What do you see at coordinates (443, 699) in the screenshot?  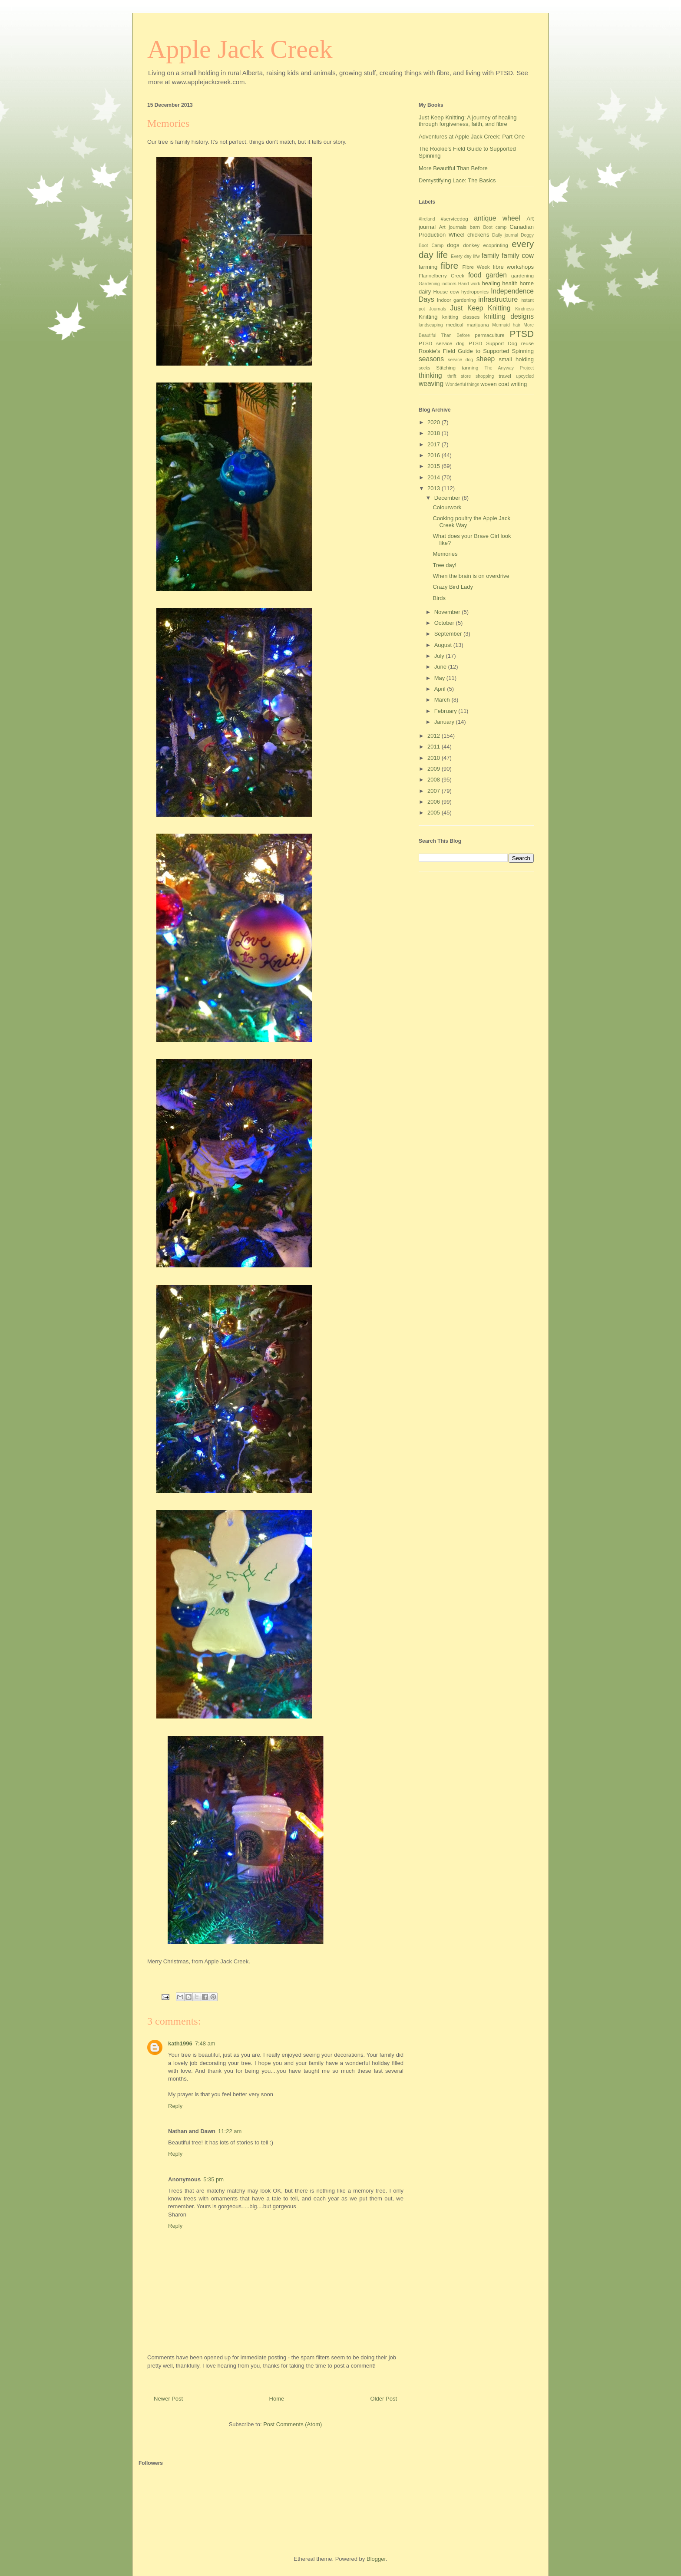 I see `March` at bounding box center [443, 699].